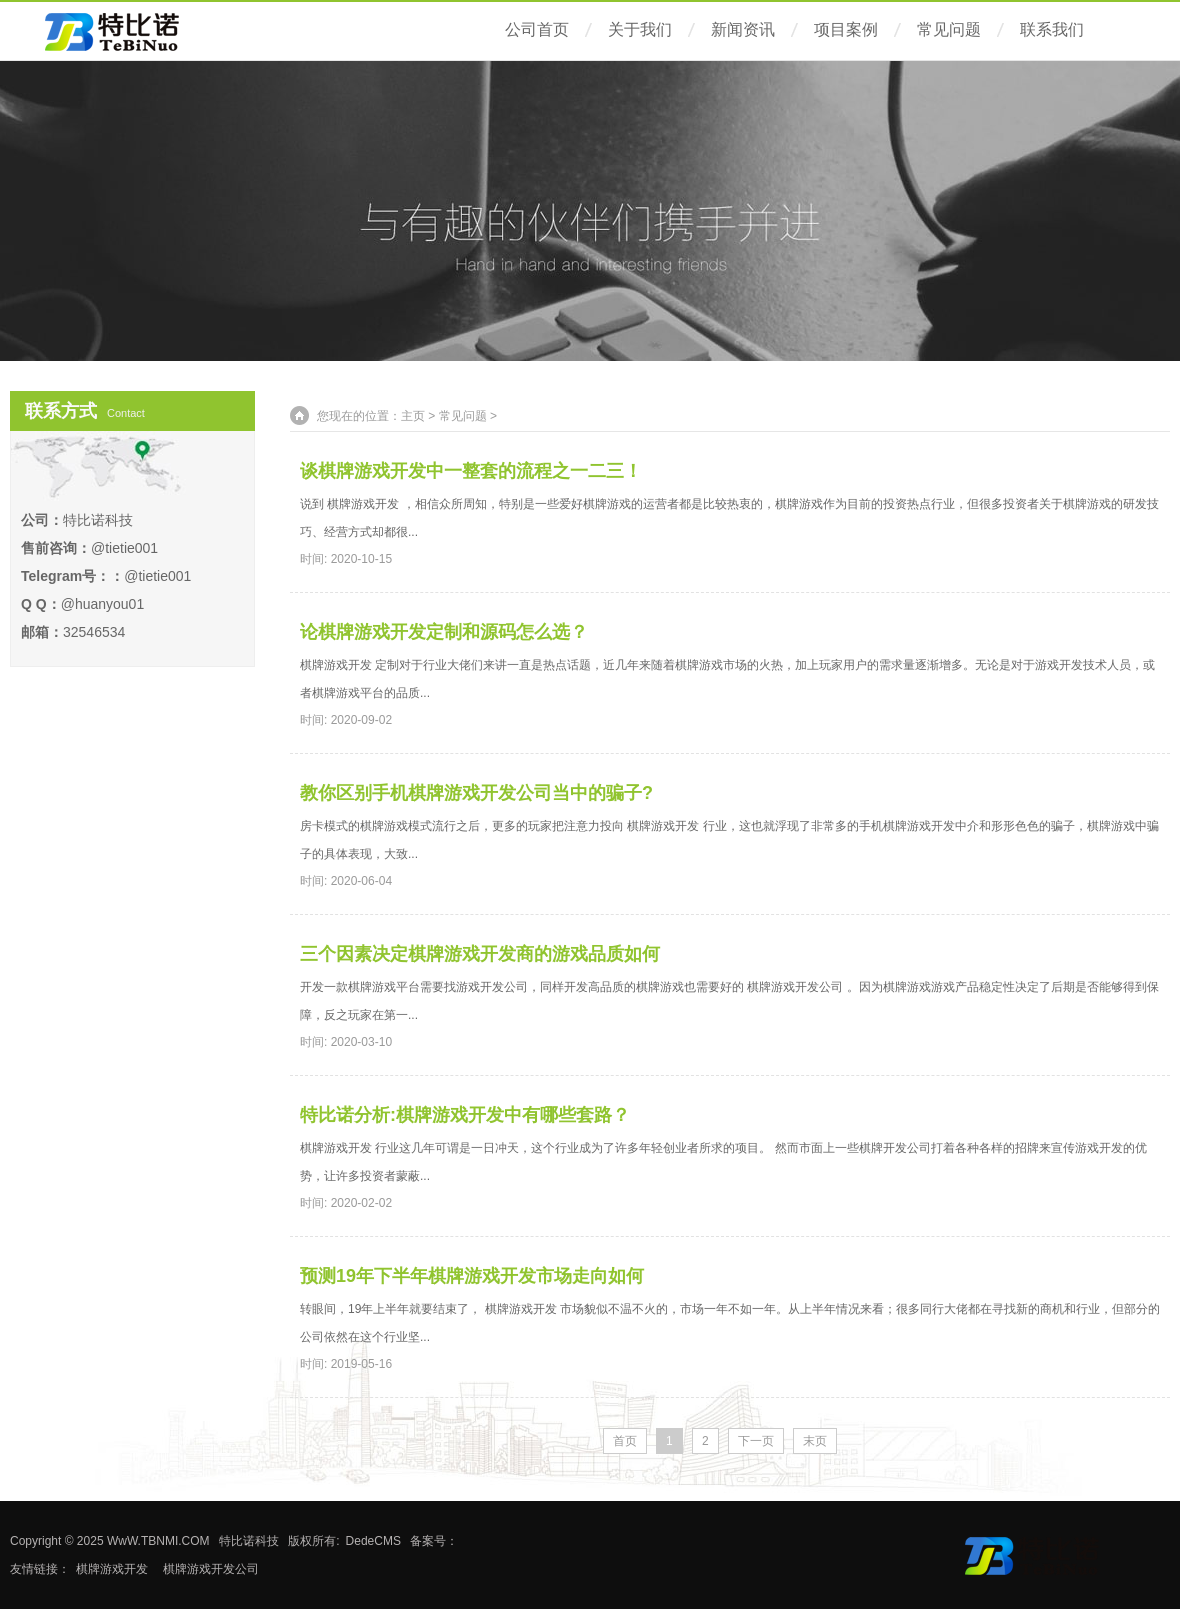 This screenshot has width=1180, height=1609. What do you see at coordinates (480, 954) in the screenshot?
I see `三个因素决定棋牌游戏开发商的游戏品质如何` at bounding box center [480, 954].